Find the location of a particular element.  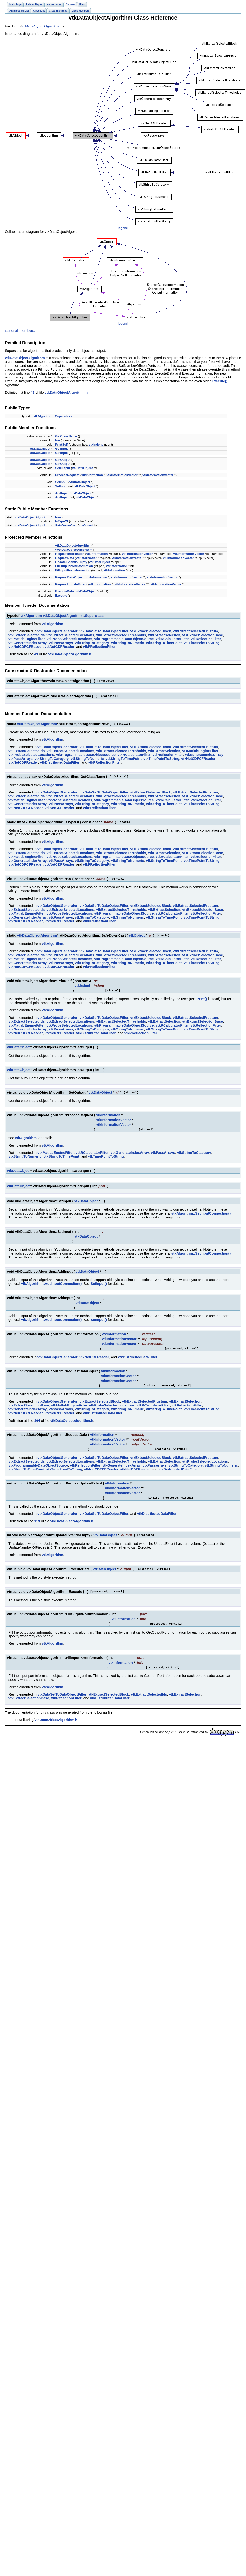

vtkObject is located at coordinates (86, 526).